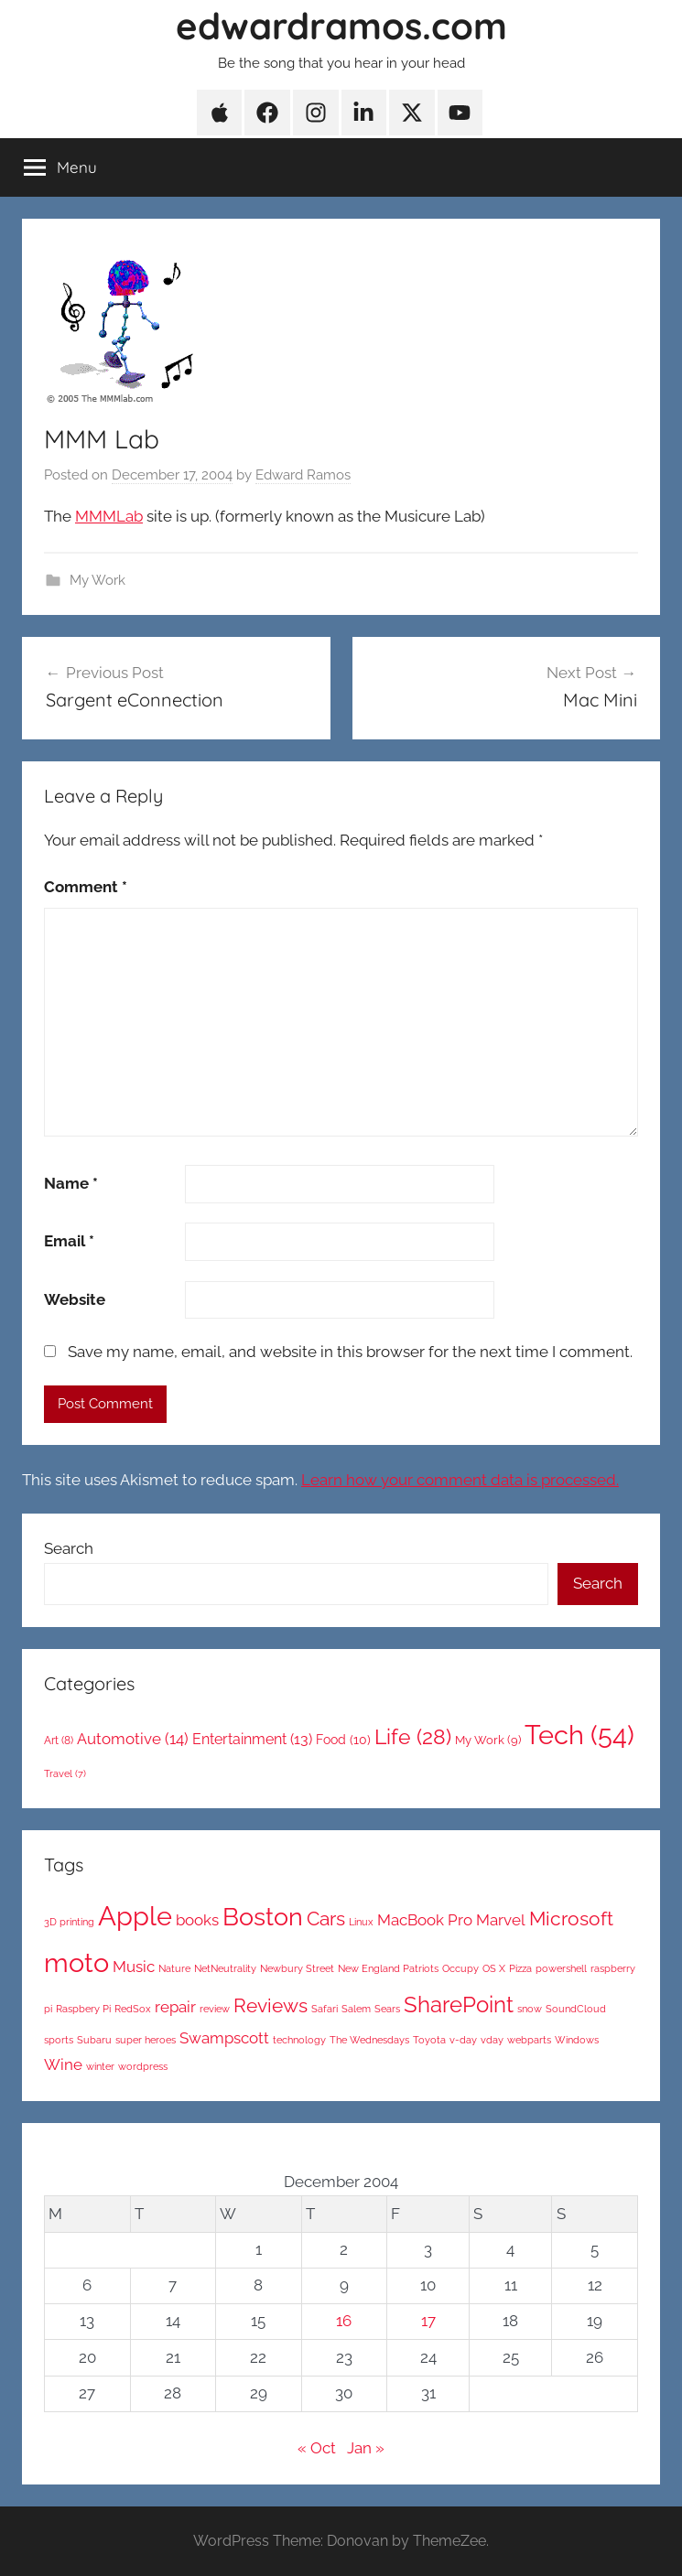 This screenshot has width=682, height=2576. I want to click on Life [Life (28 items)], so click(412, 1736).